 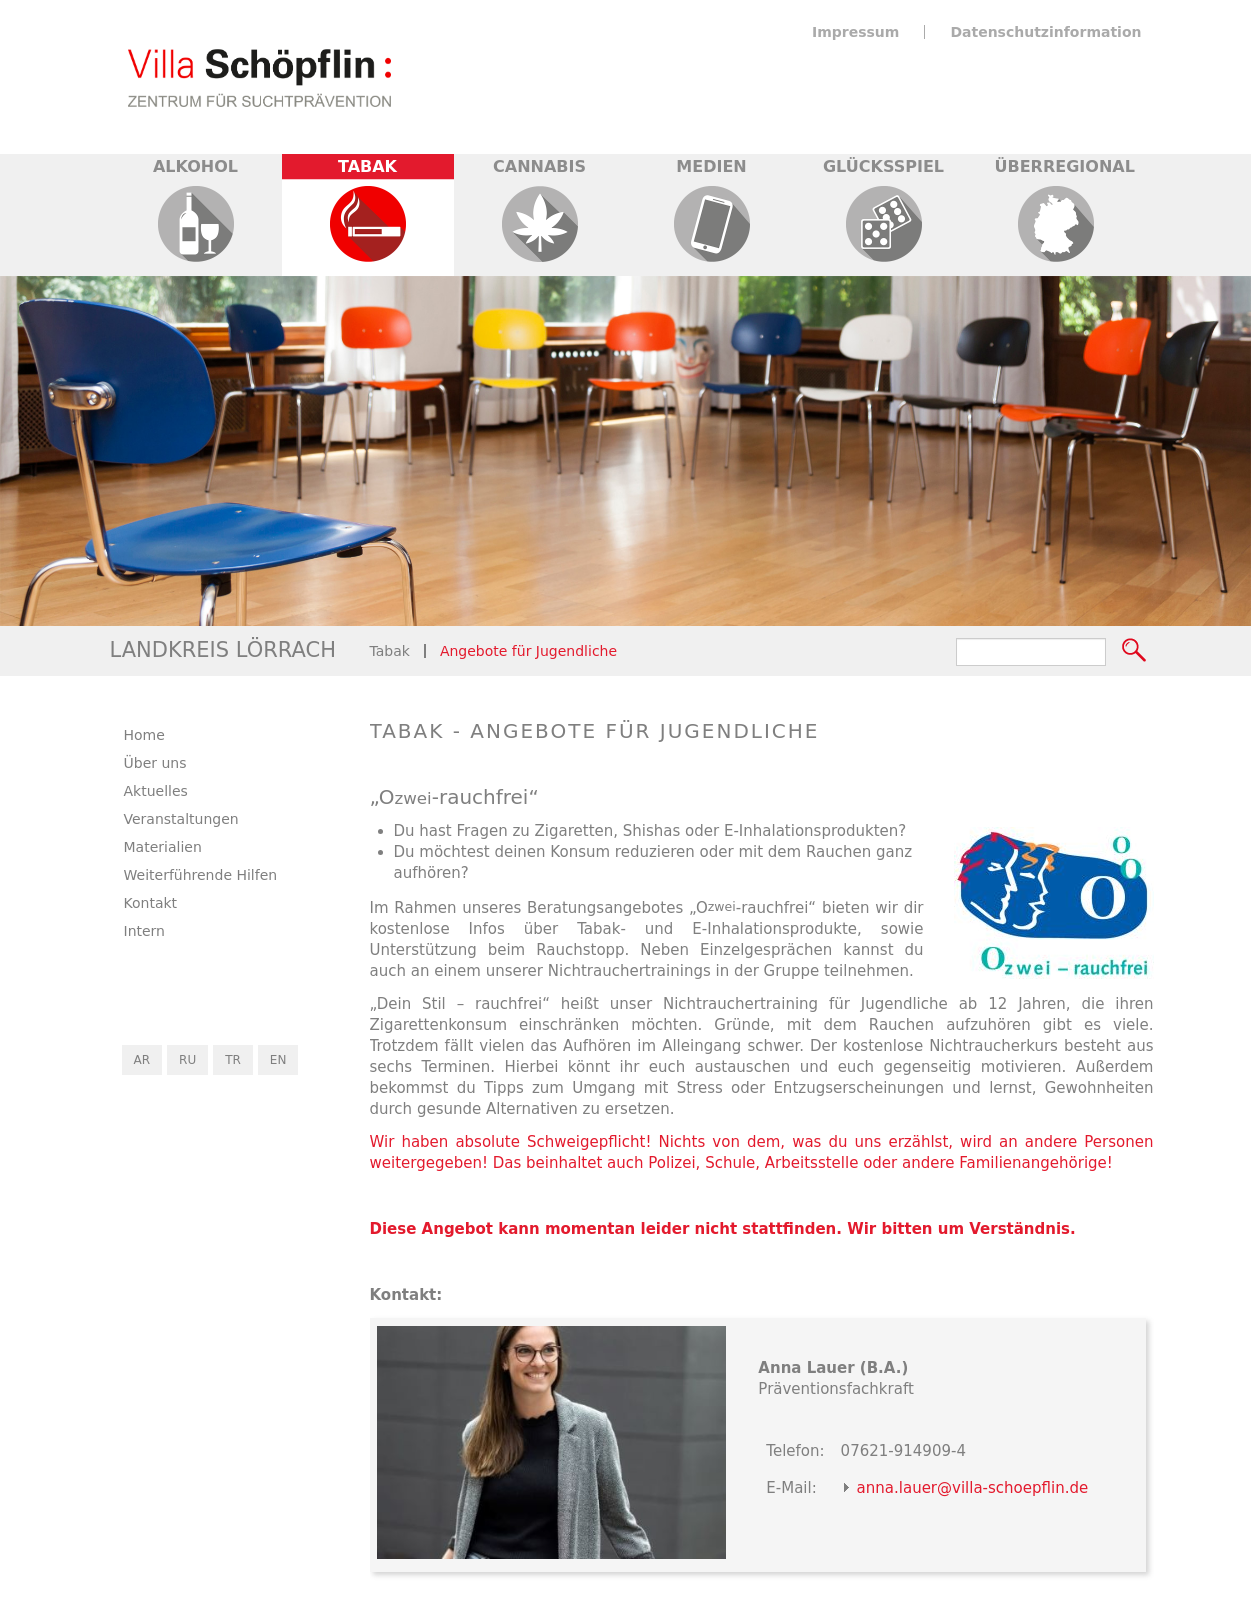 I want to click on Intern, so click(x=145, y=931).